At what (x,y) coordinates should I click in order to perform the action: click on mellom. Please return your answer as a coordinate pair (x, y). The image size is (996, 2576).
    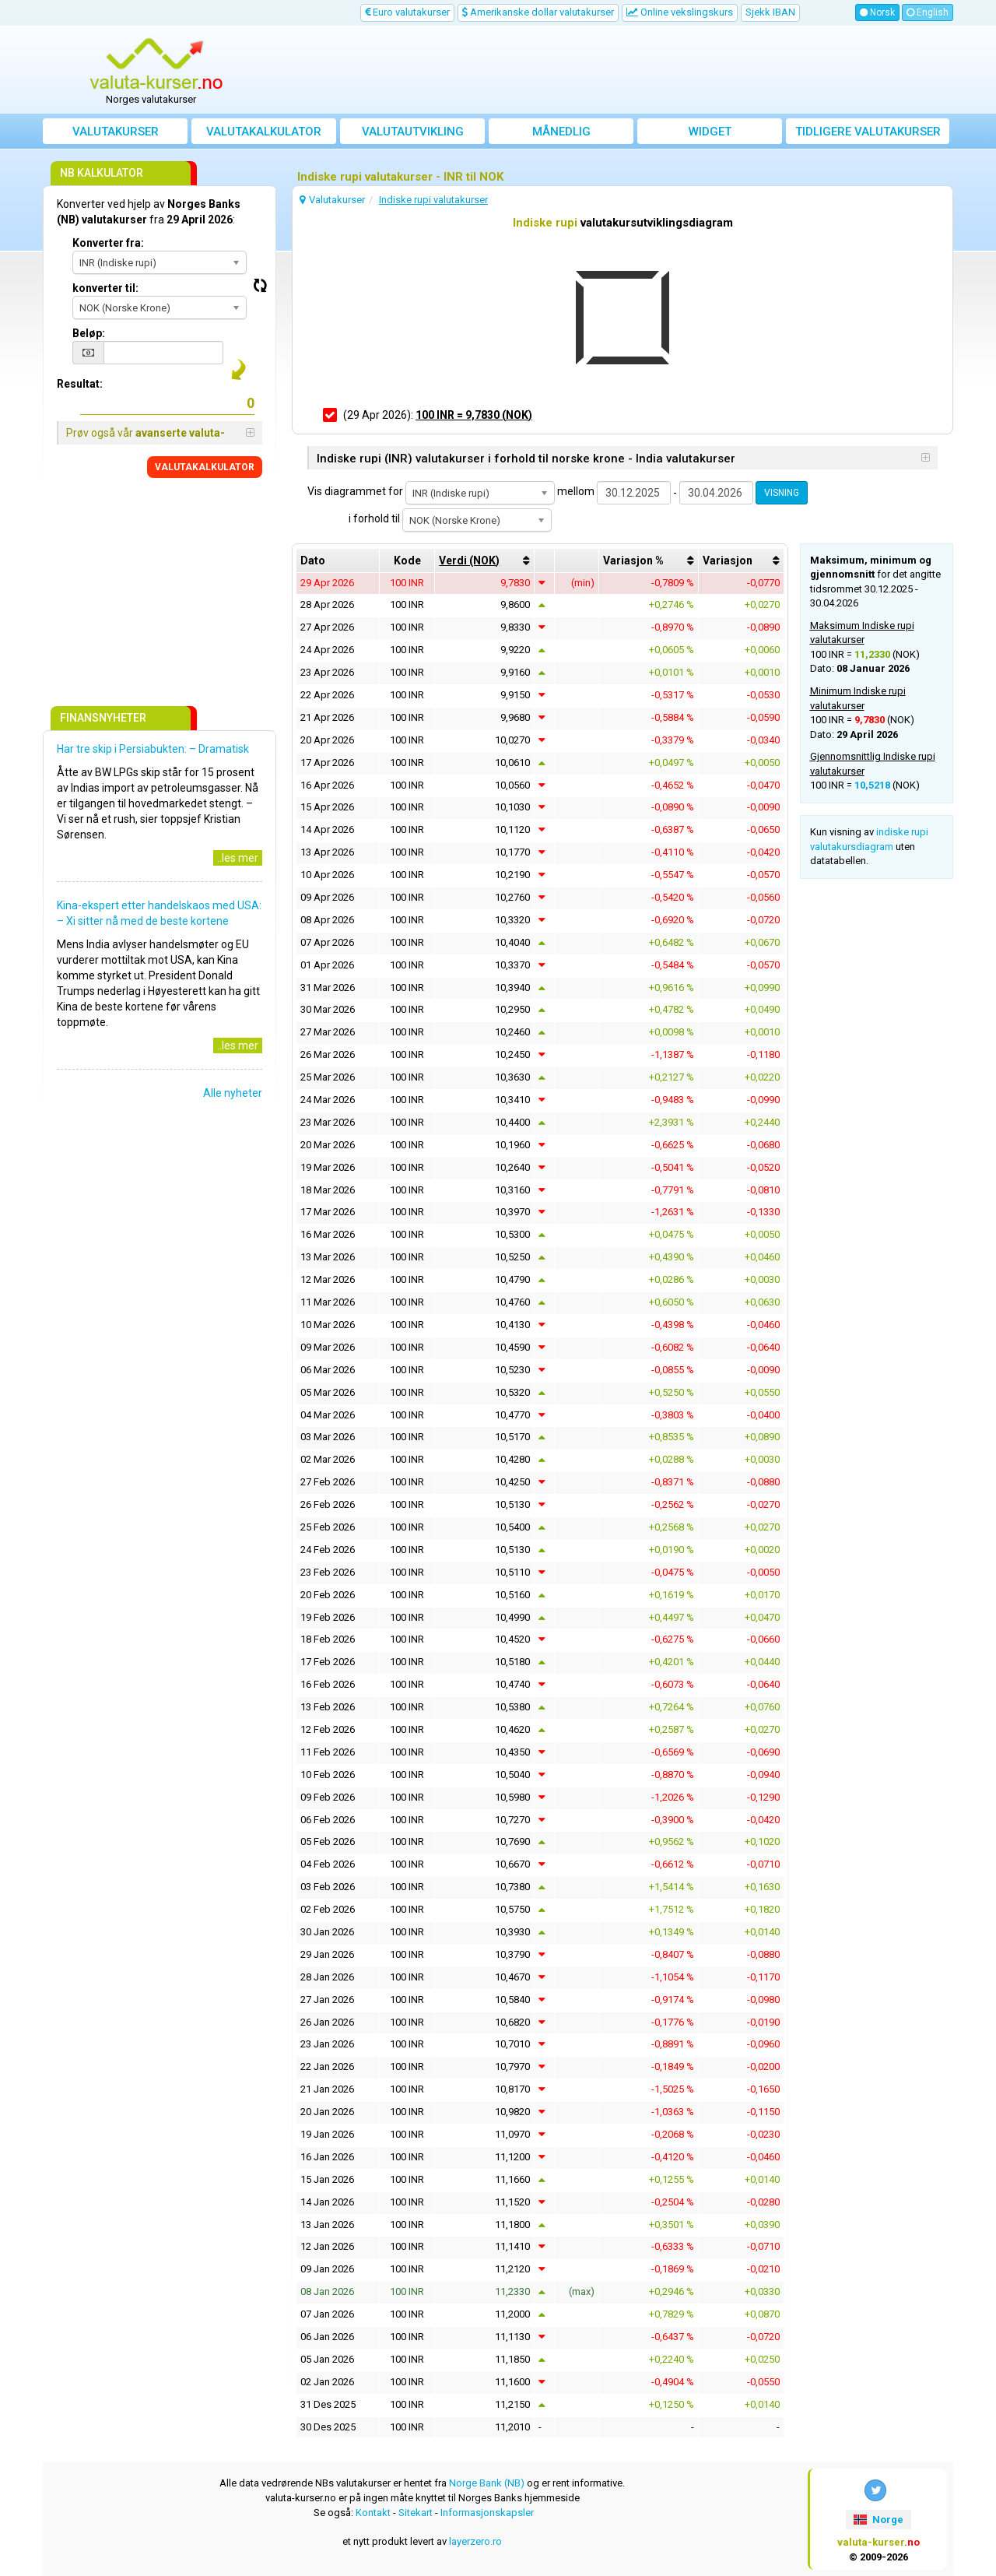
    Looking at the image, I should click on (575, 491).